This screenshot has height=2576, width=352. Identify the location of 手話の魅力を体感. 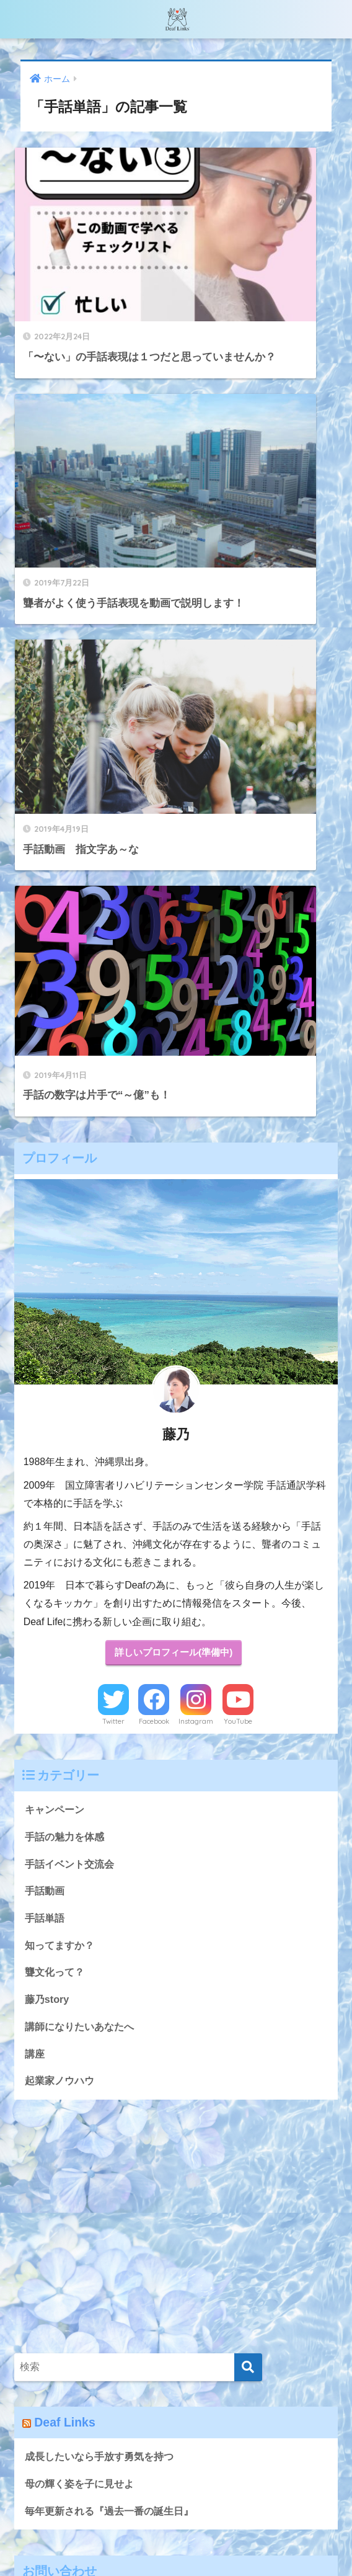
(67, 1197).